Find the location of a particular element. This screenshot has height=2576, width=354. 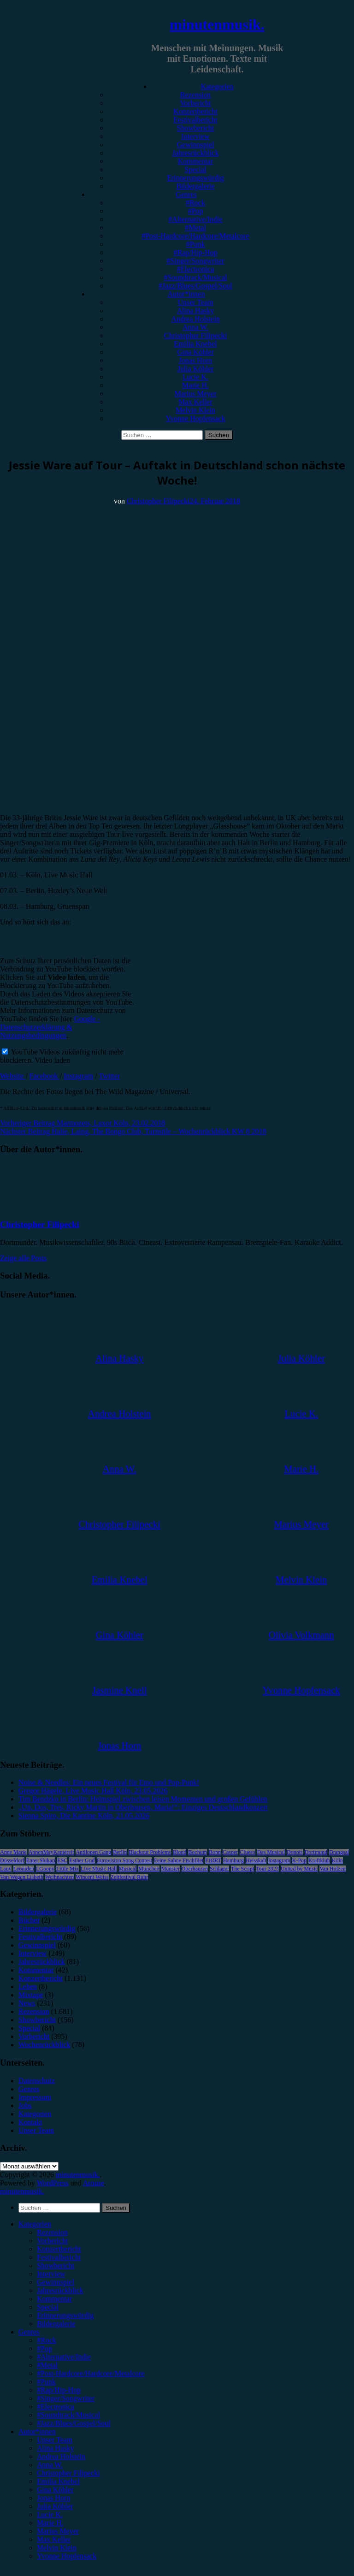

United by Music is located at coordinates (299, 1868).